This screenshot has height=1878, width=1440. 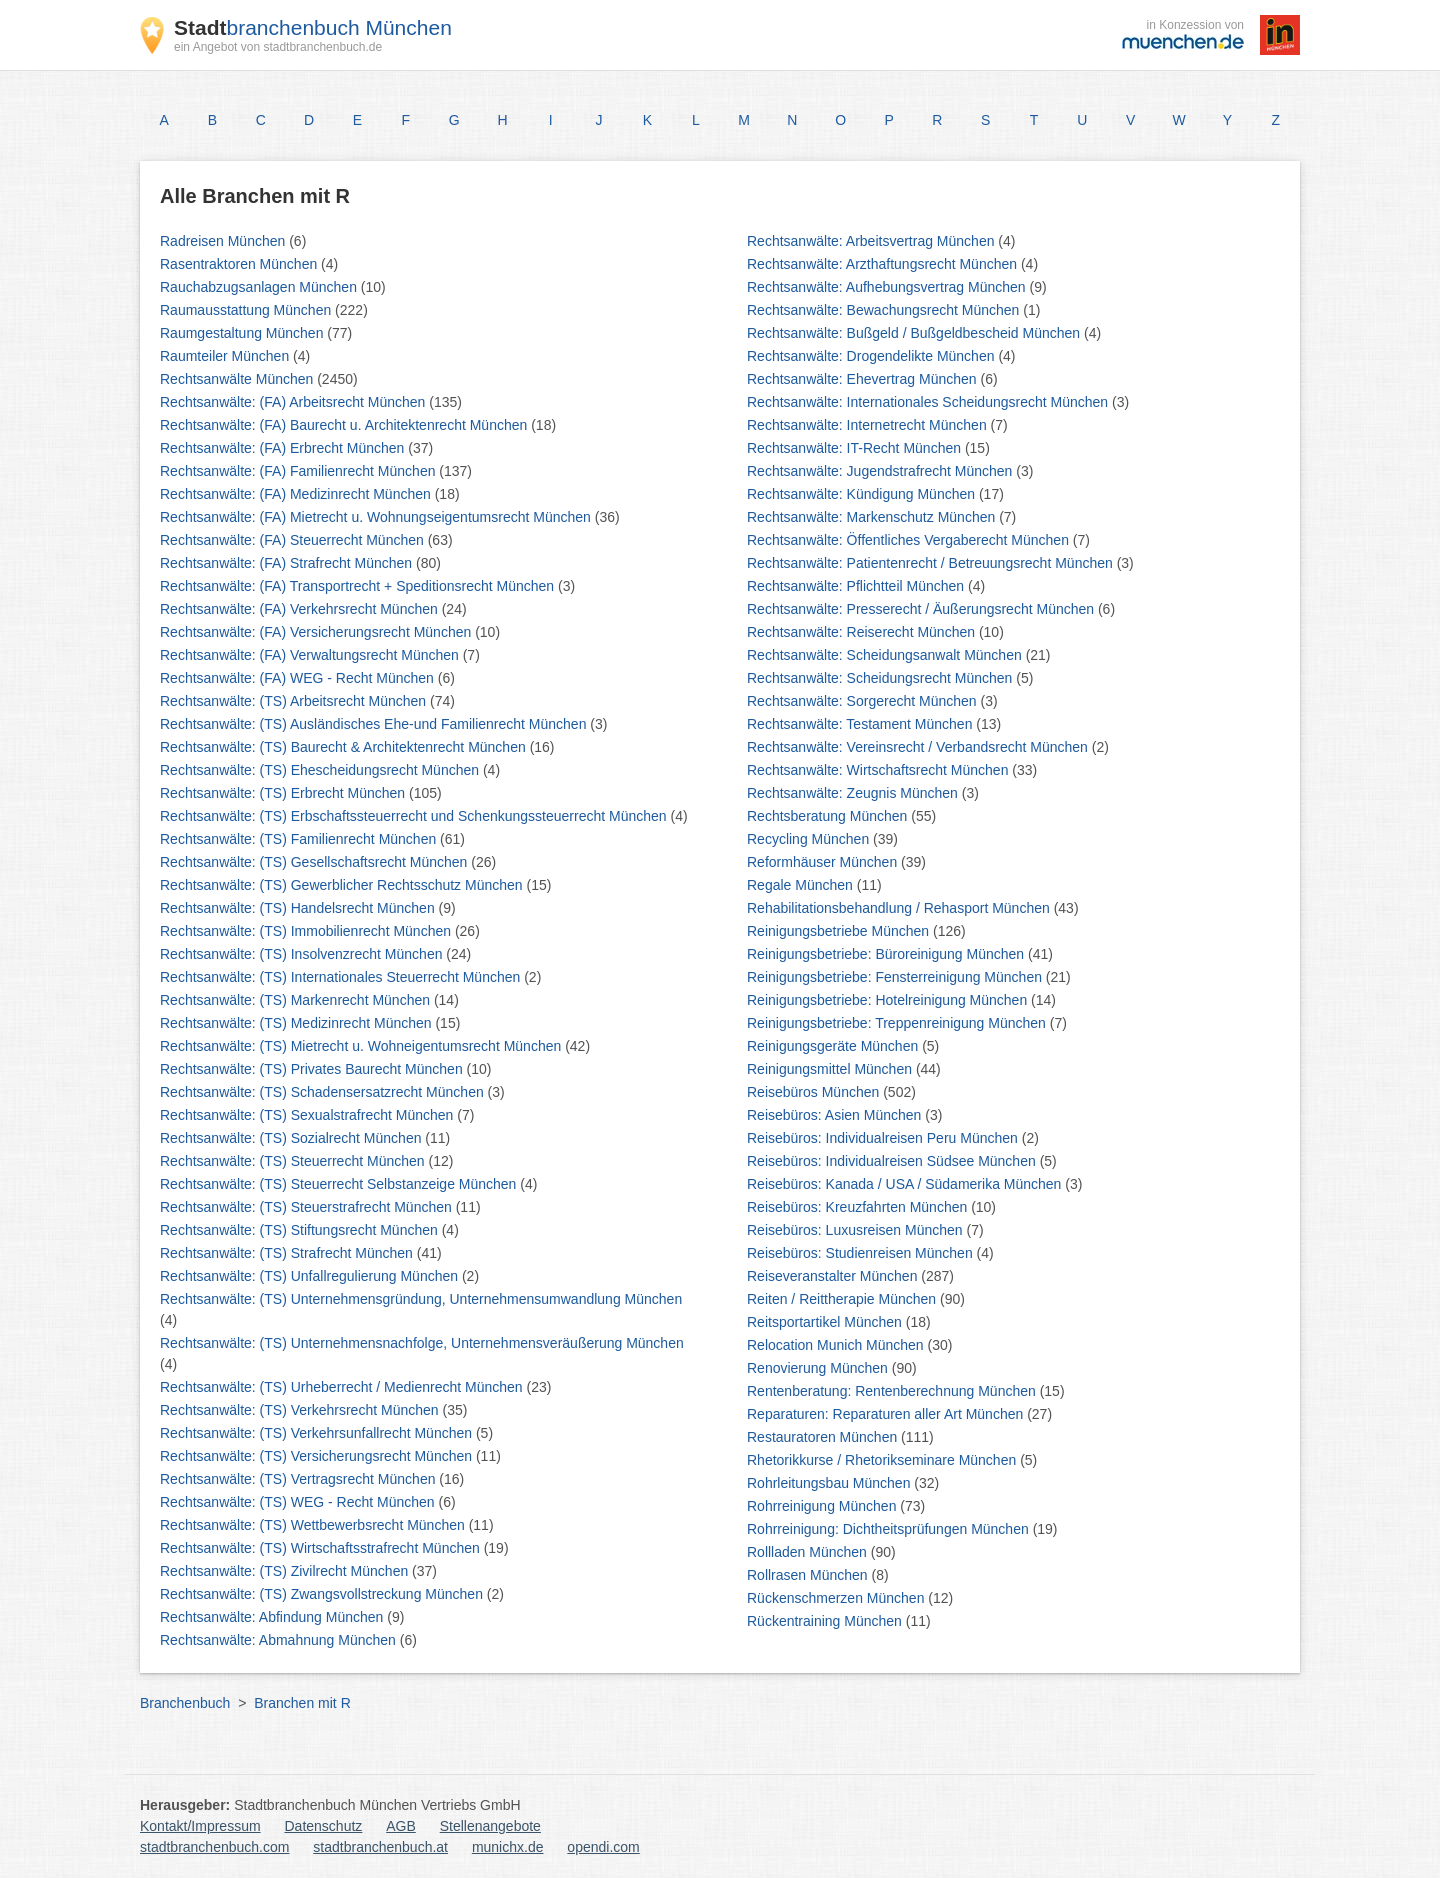 What do you see at coordinates (863, 701) in the screenshot?
I see `Rechtsanwälte: Sorgerecht München` at bounding box center [863, 701].